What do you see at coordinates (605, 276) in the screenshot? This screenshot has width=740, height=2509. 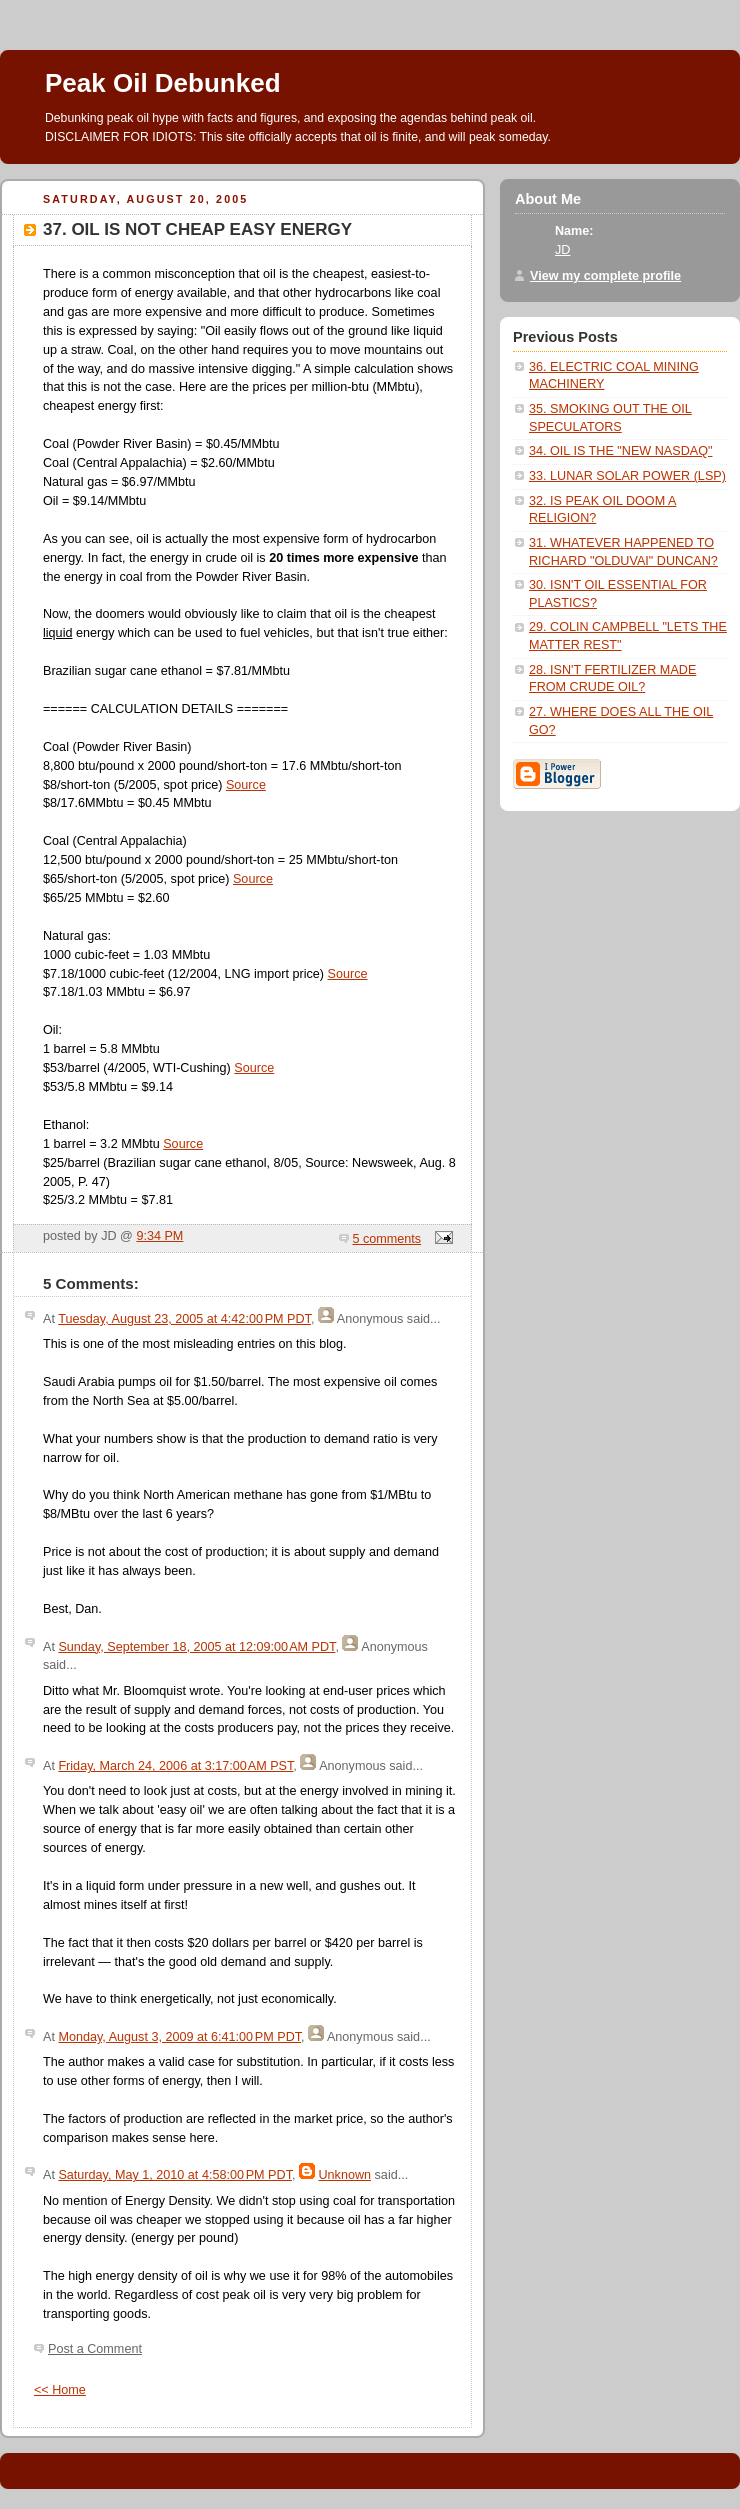 I see `View my complete profile` at bounding box center [605, 276].